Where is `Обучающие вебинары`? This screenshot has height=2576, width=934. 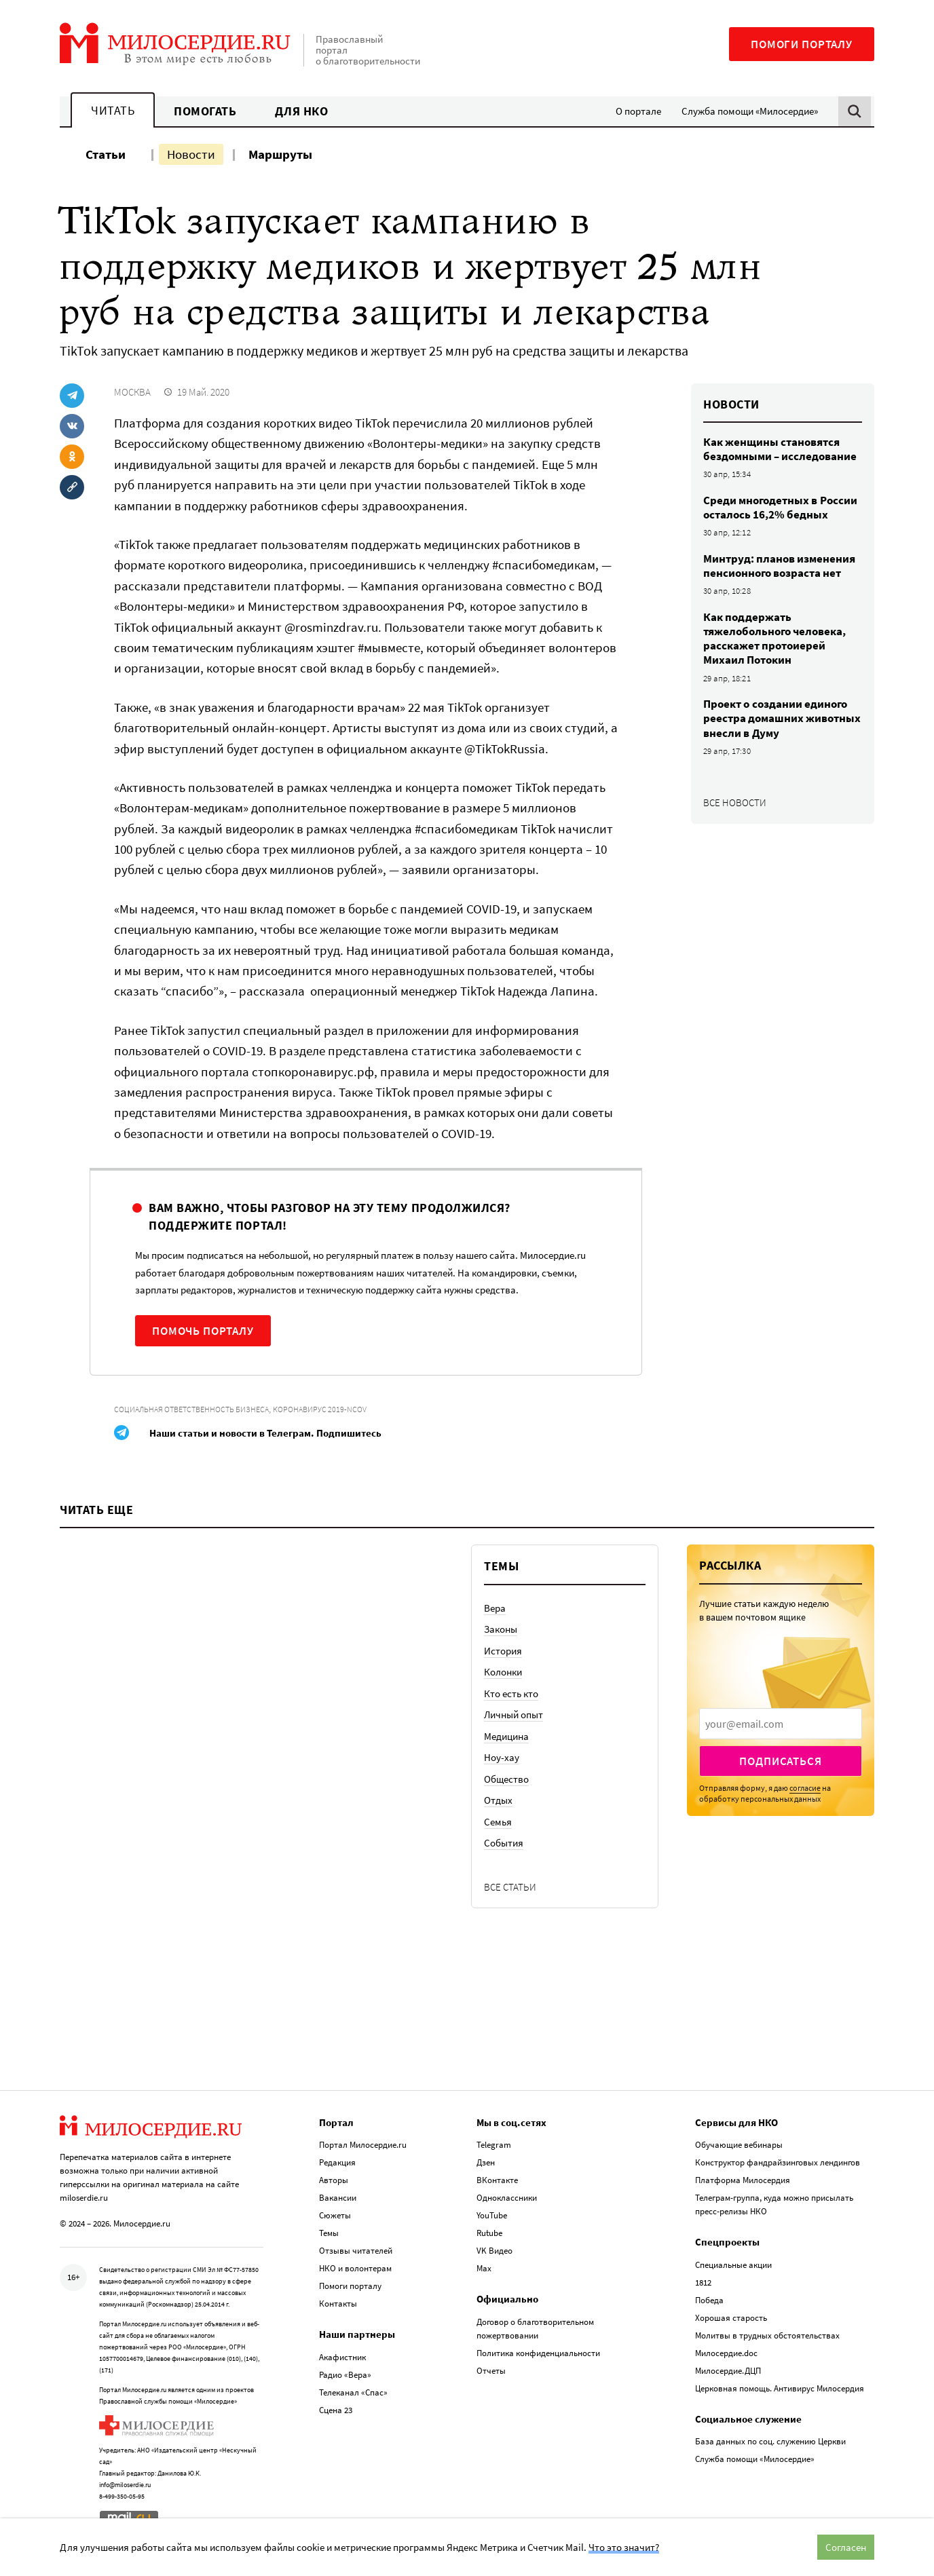
Обучающие вебинары is located at coordinates (739, 2145).